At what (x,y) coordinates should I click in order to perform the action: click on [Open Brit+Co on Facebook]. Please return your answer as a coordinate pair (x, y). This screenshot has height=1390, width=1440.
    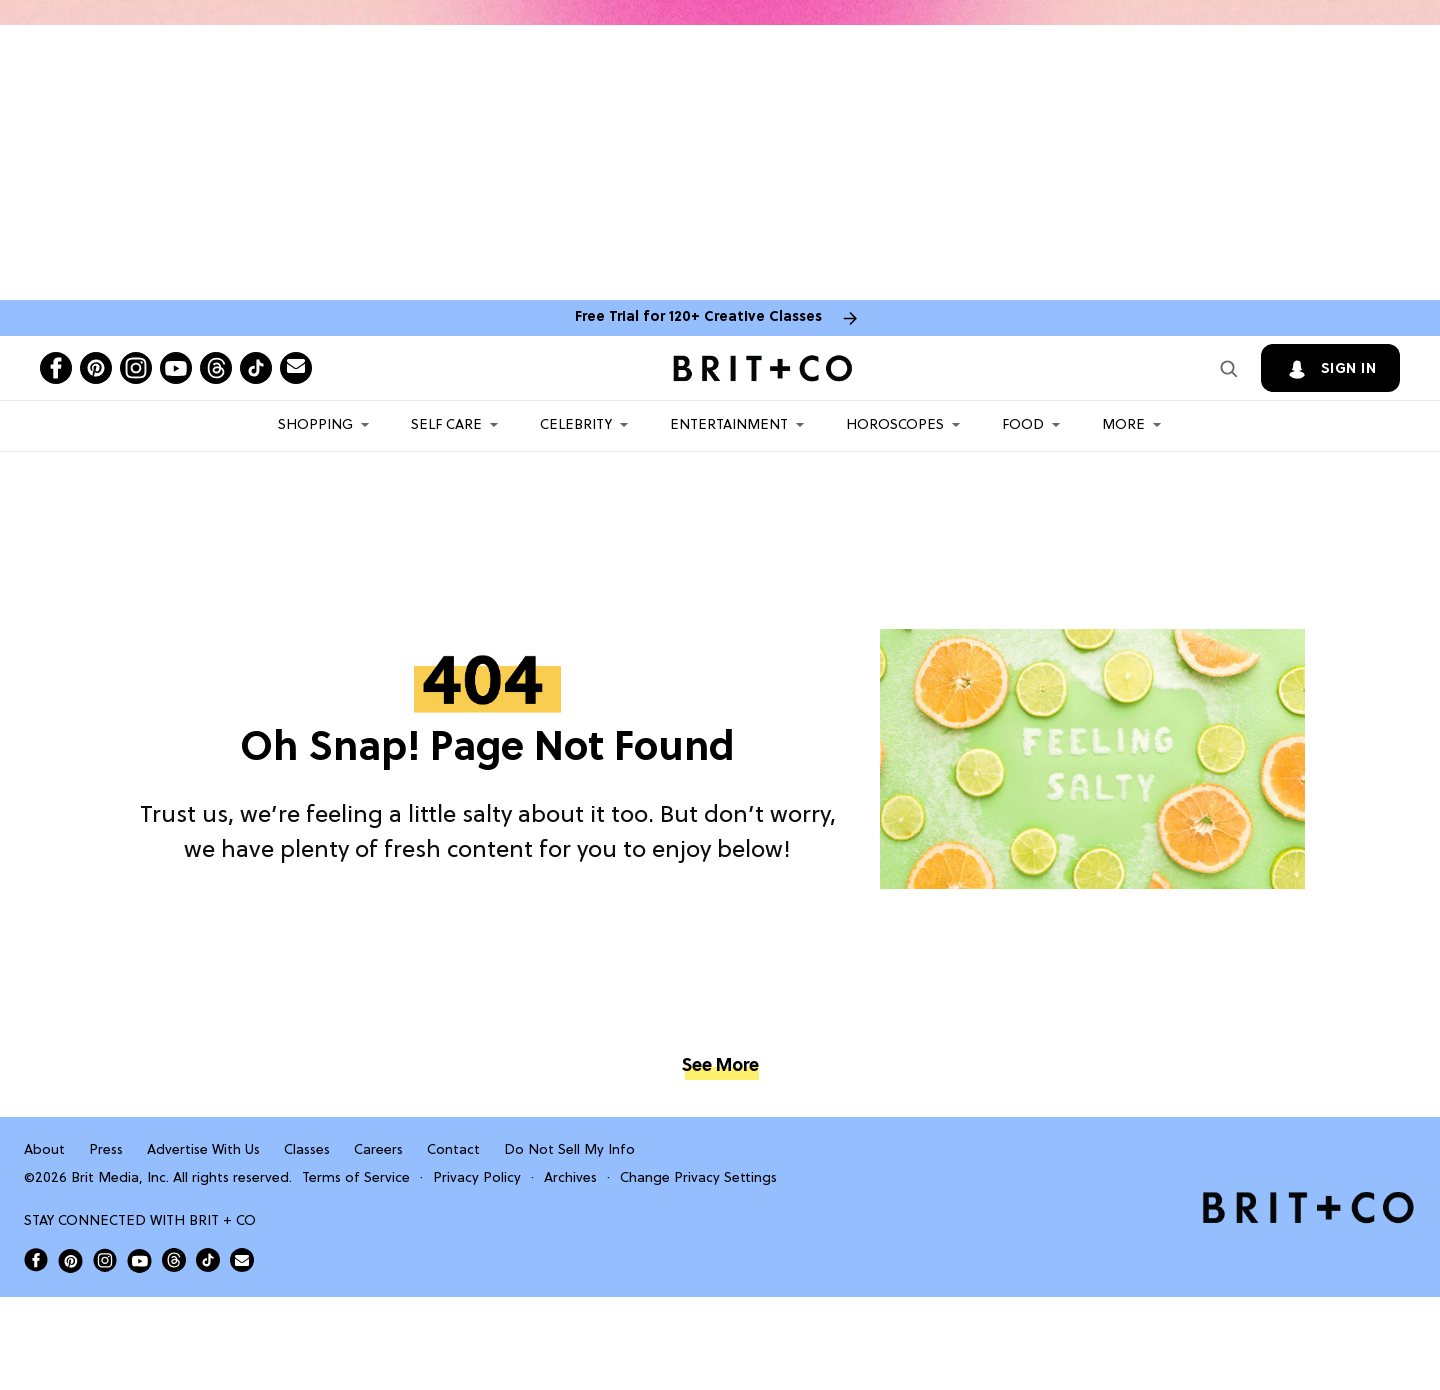
    Looking at the image, I should click on (36, 1260).